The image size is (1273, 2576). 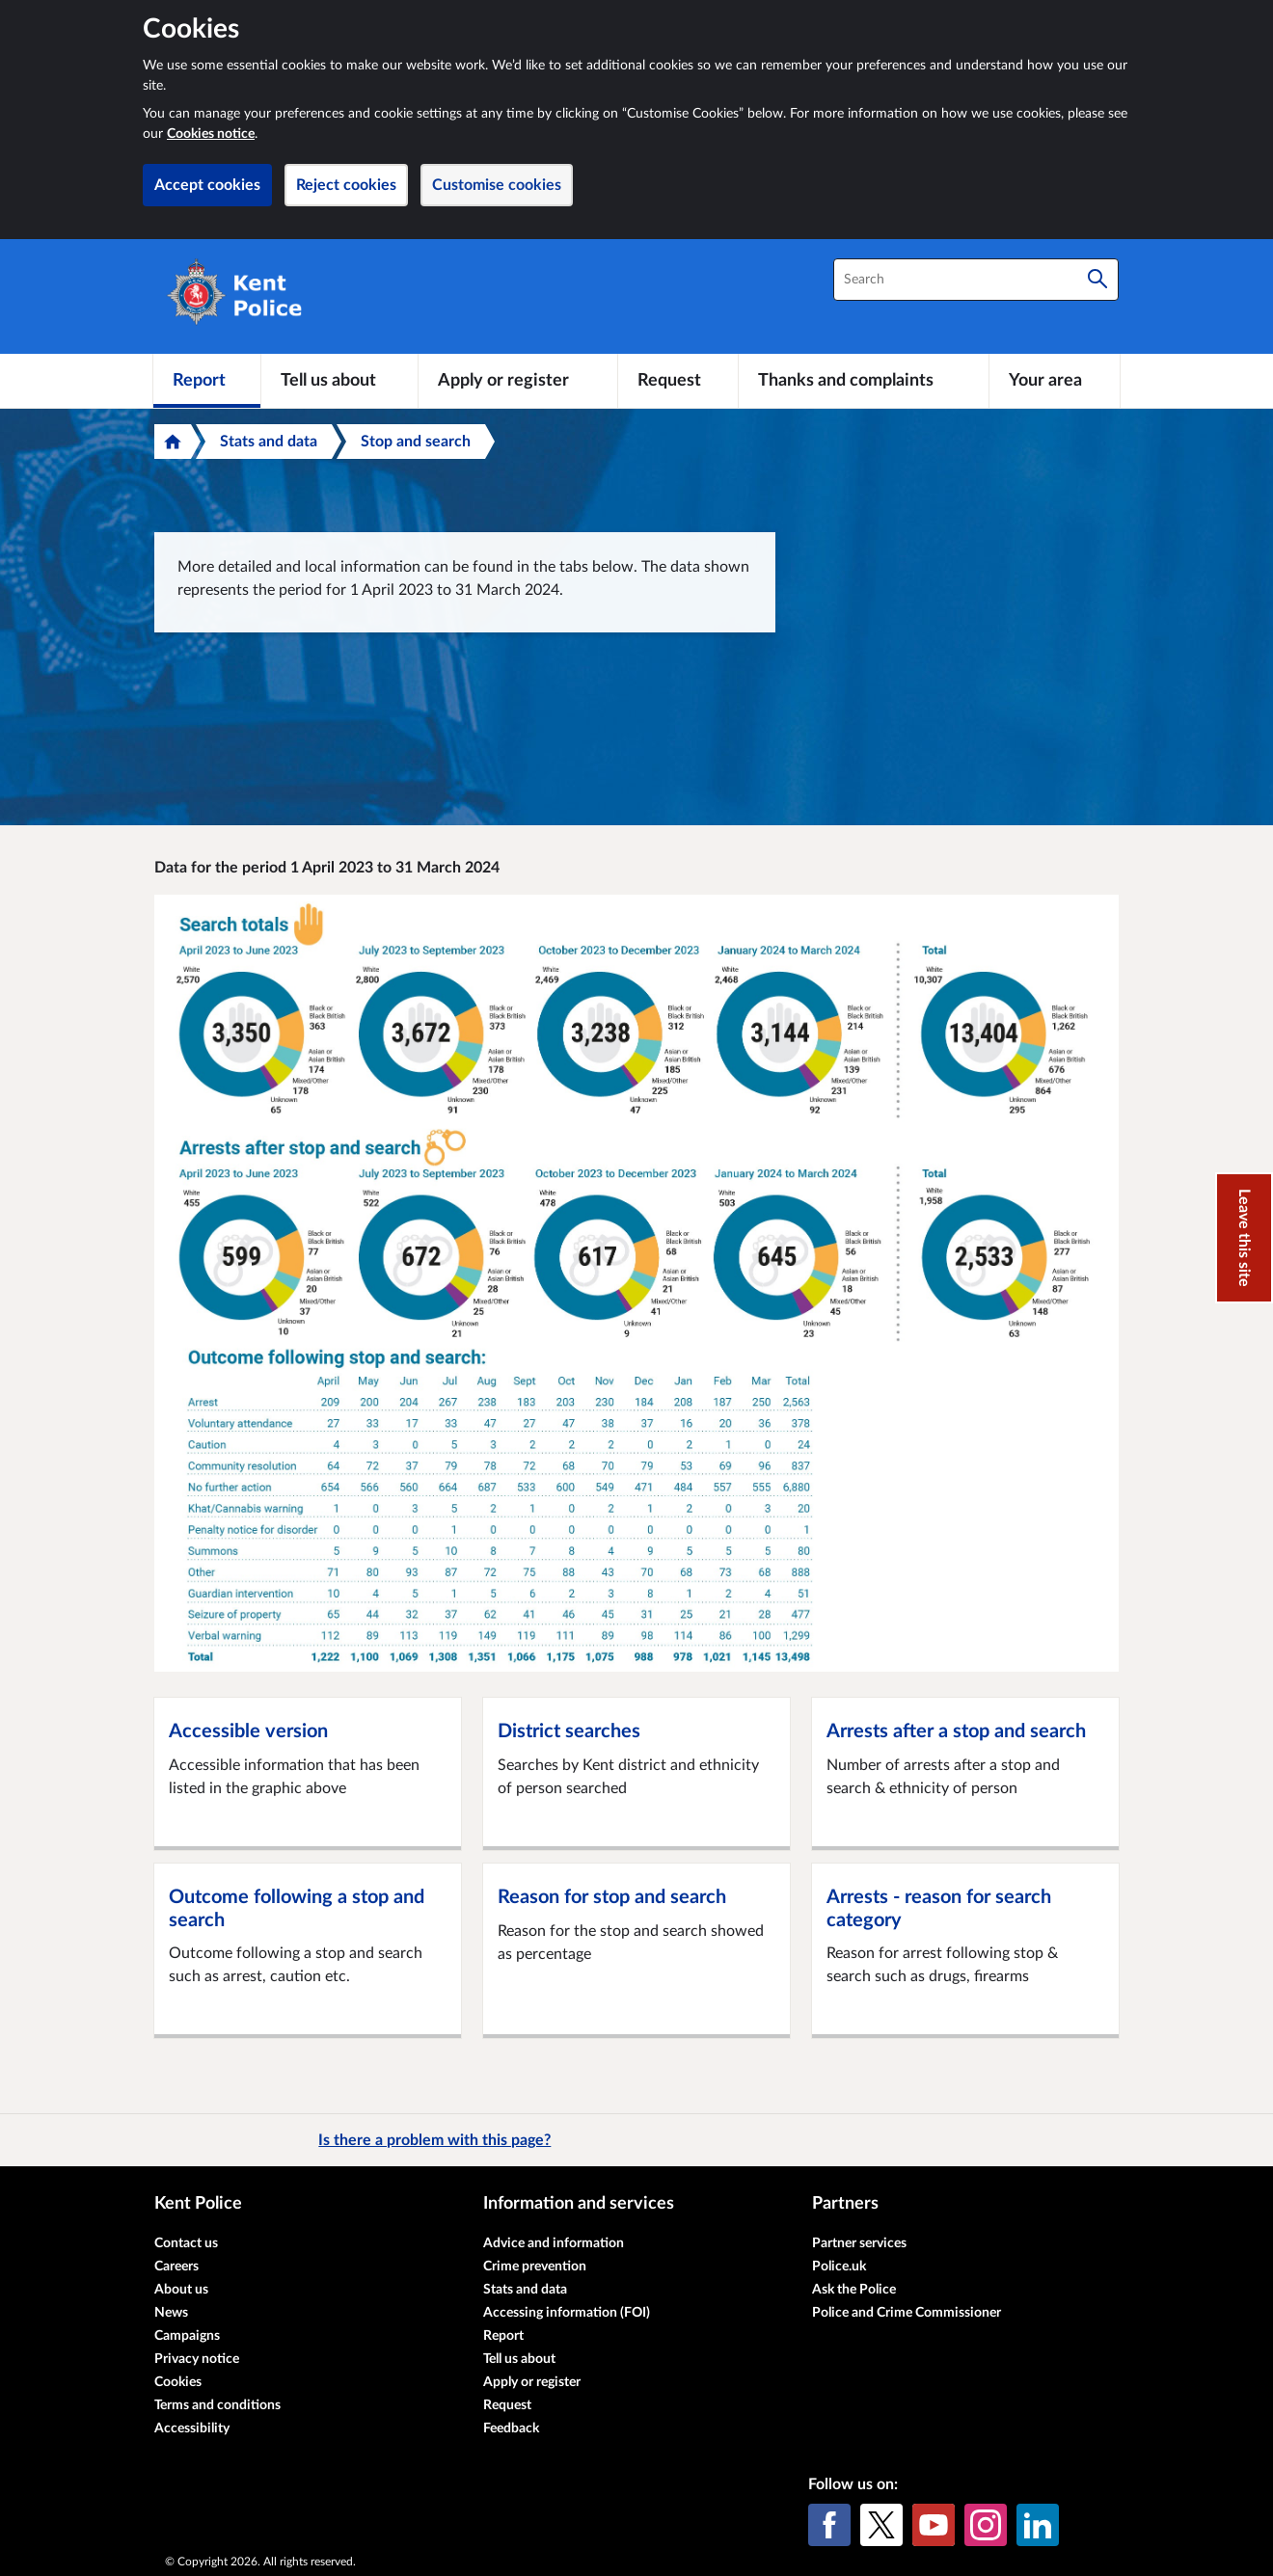 What do you see at coordinates (217, 2405) in the screenshot?
I see `Terms and conditions` at bounding box center [217, 2405].